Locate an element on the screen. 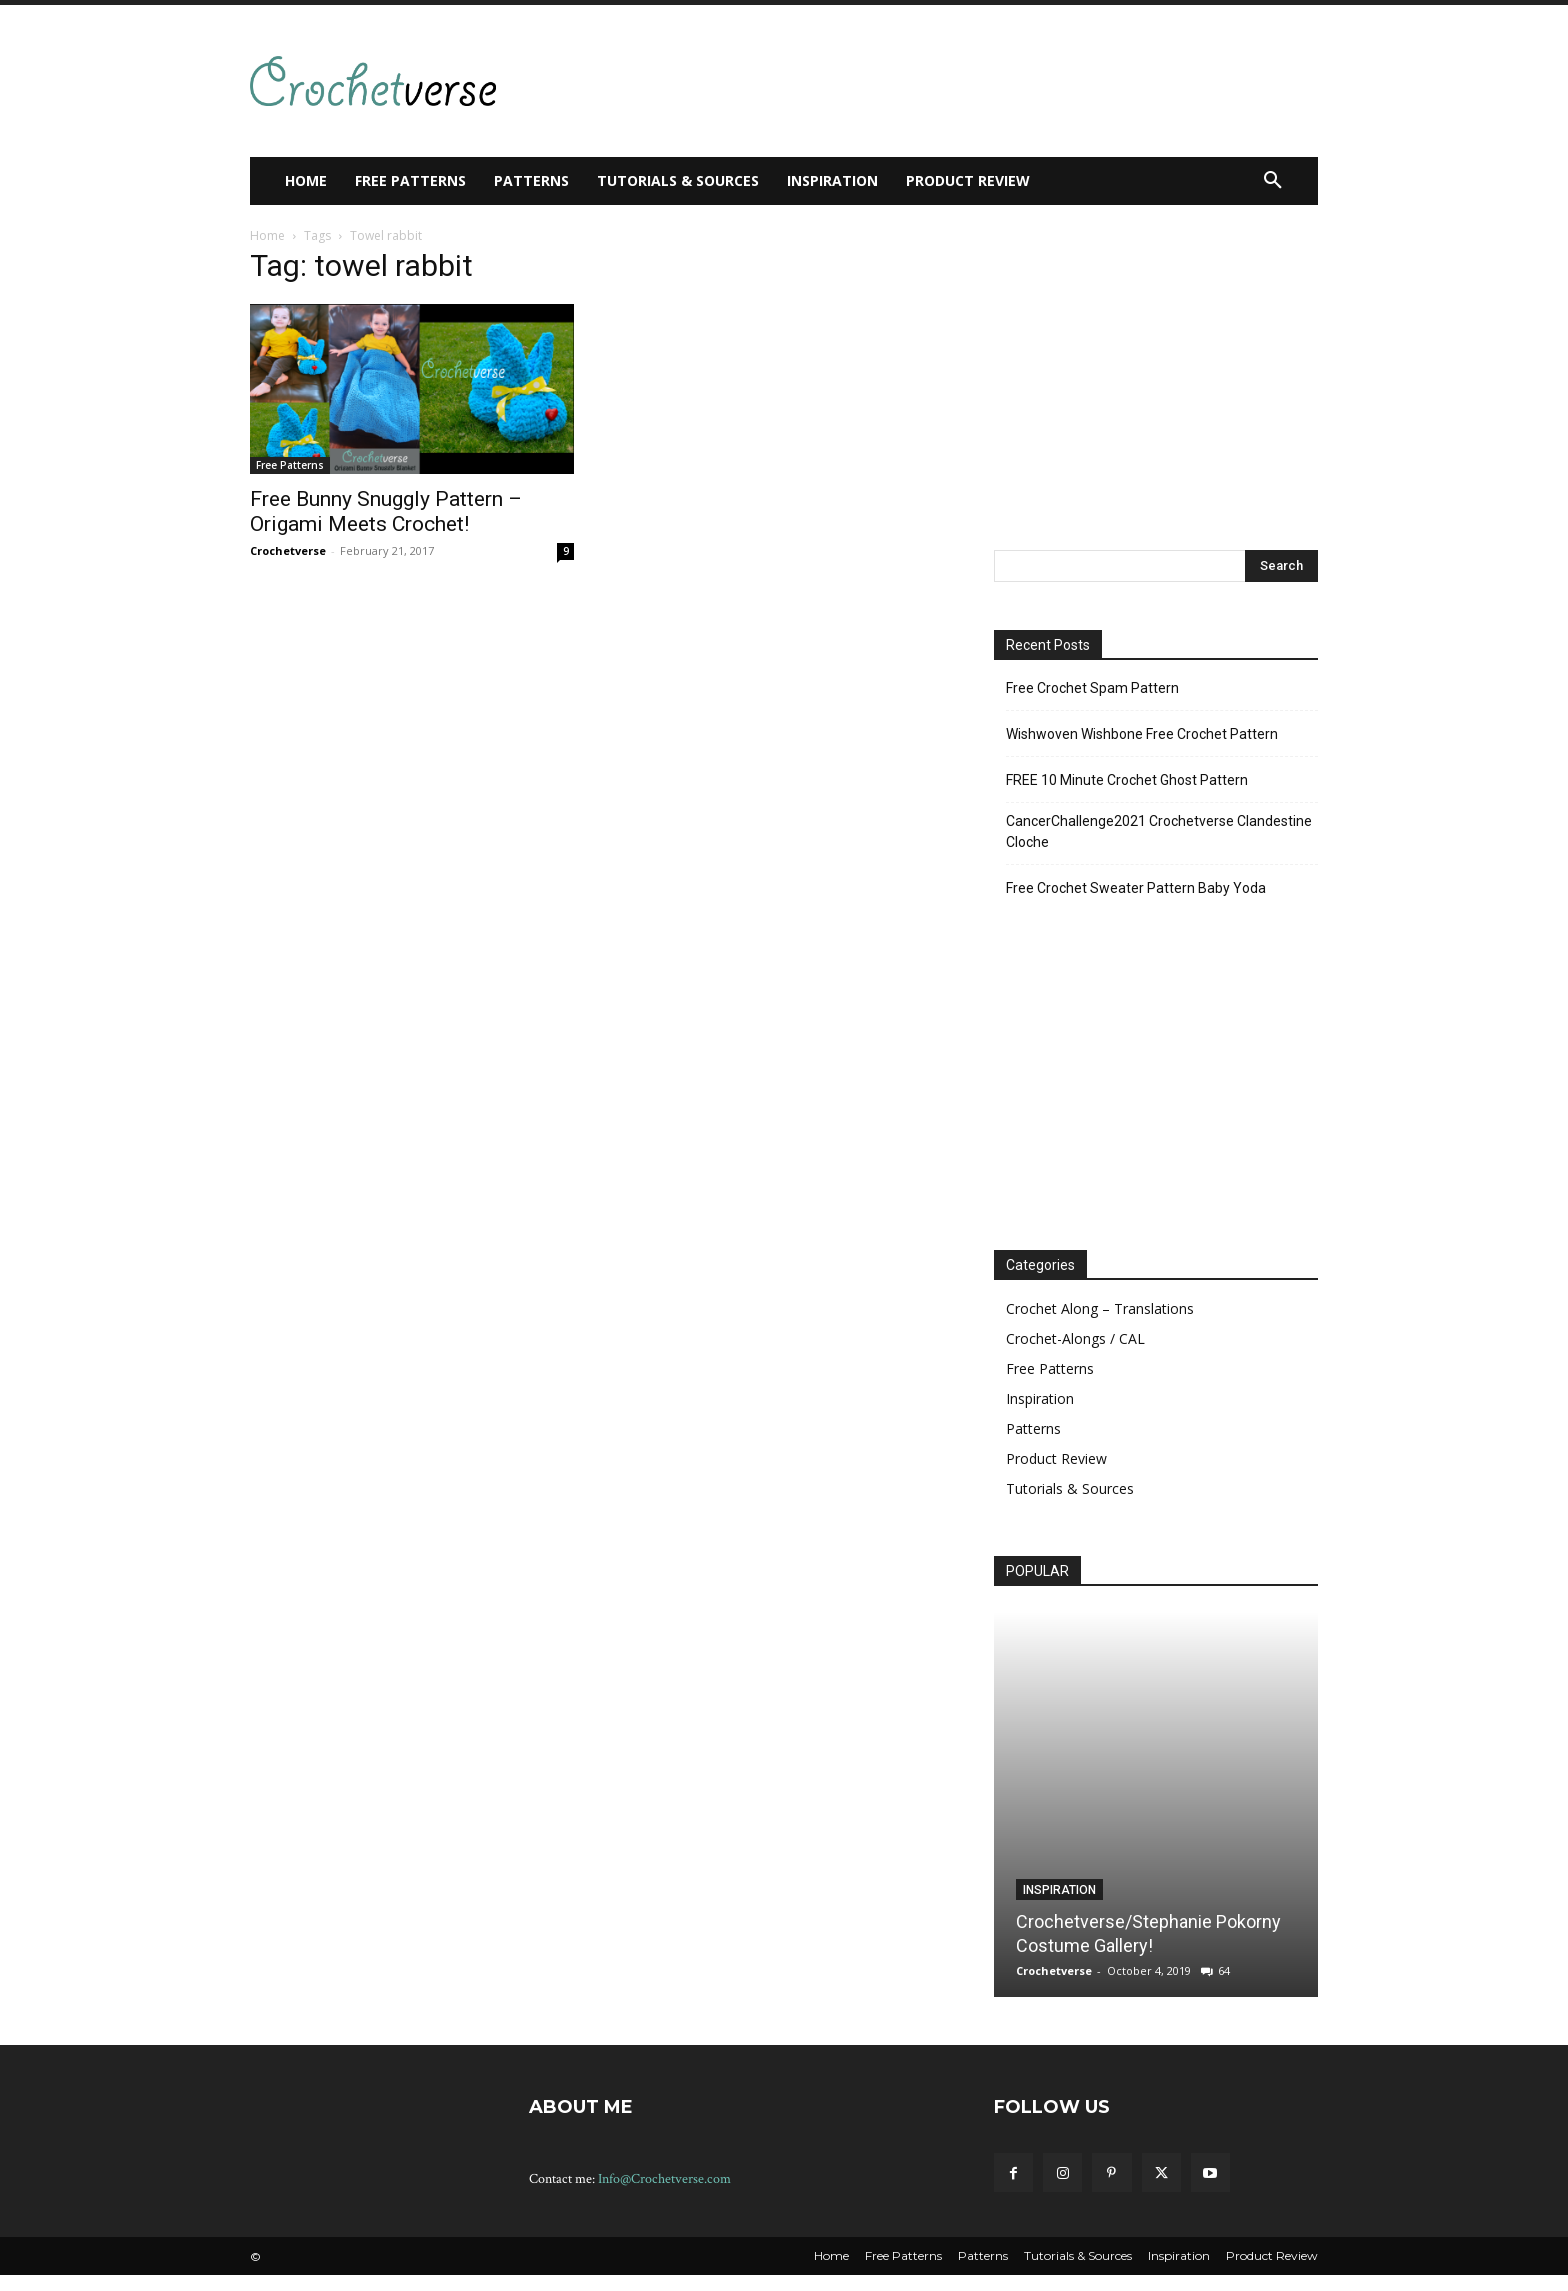 This screenshot has width=1568, height=2291. CancerChallenge2021 Crochetverse Clandestine Cloche is located at coordinates (1159, 831).